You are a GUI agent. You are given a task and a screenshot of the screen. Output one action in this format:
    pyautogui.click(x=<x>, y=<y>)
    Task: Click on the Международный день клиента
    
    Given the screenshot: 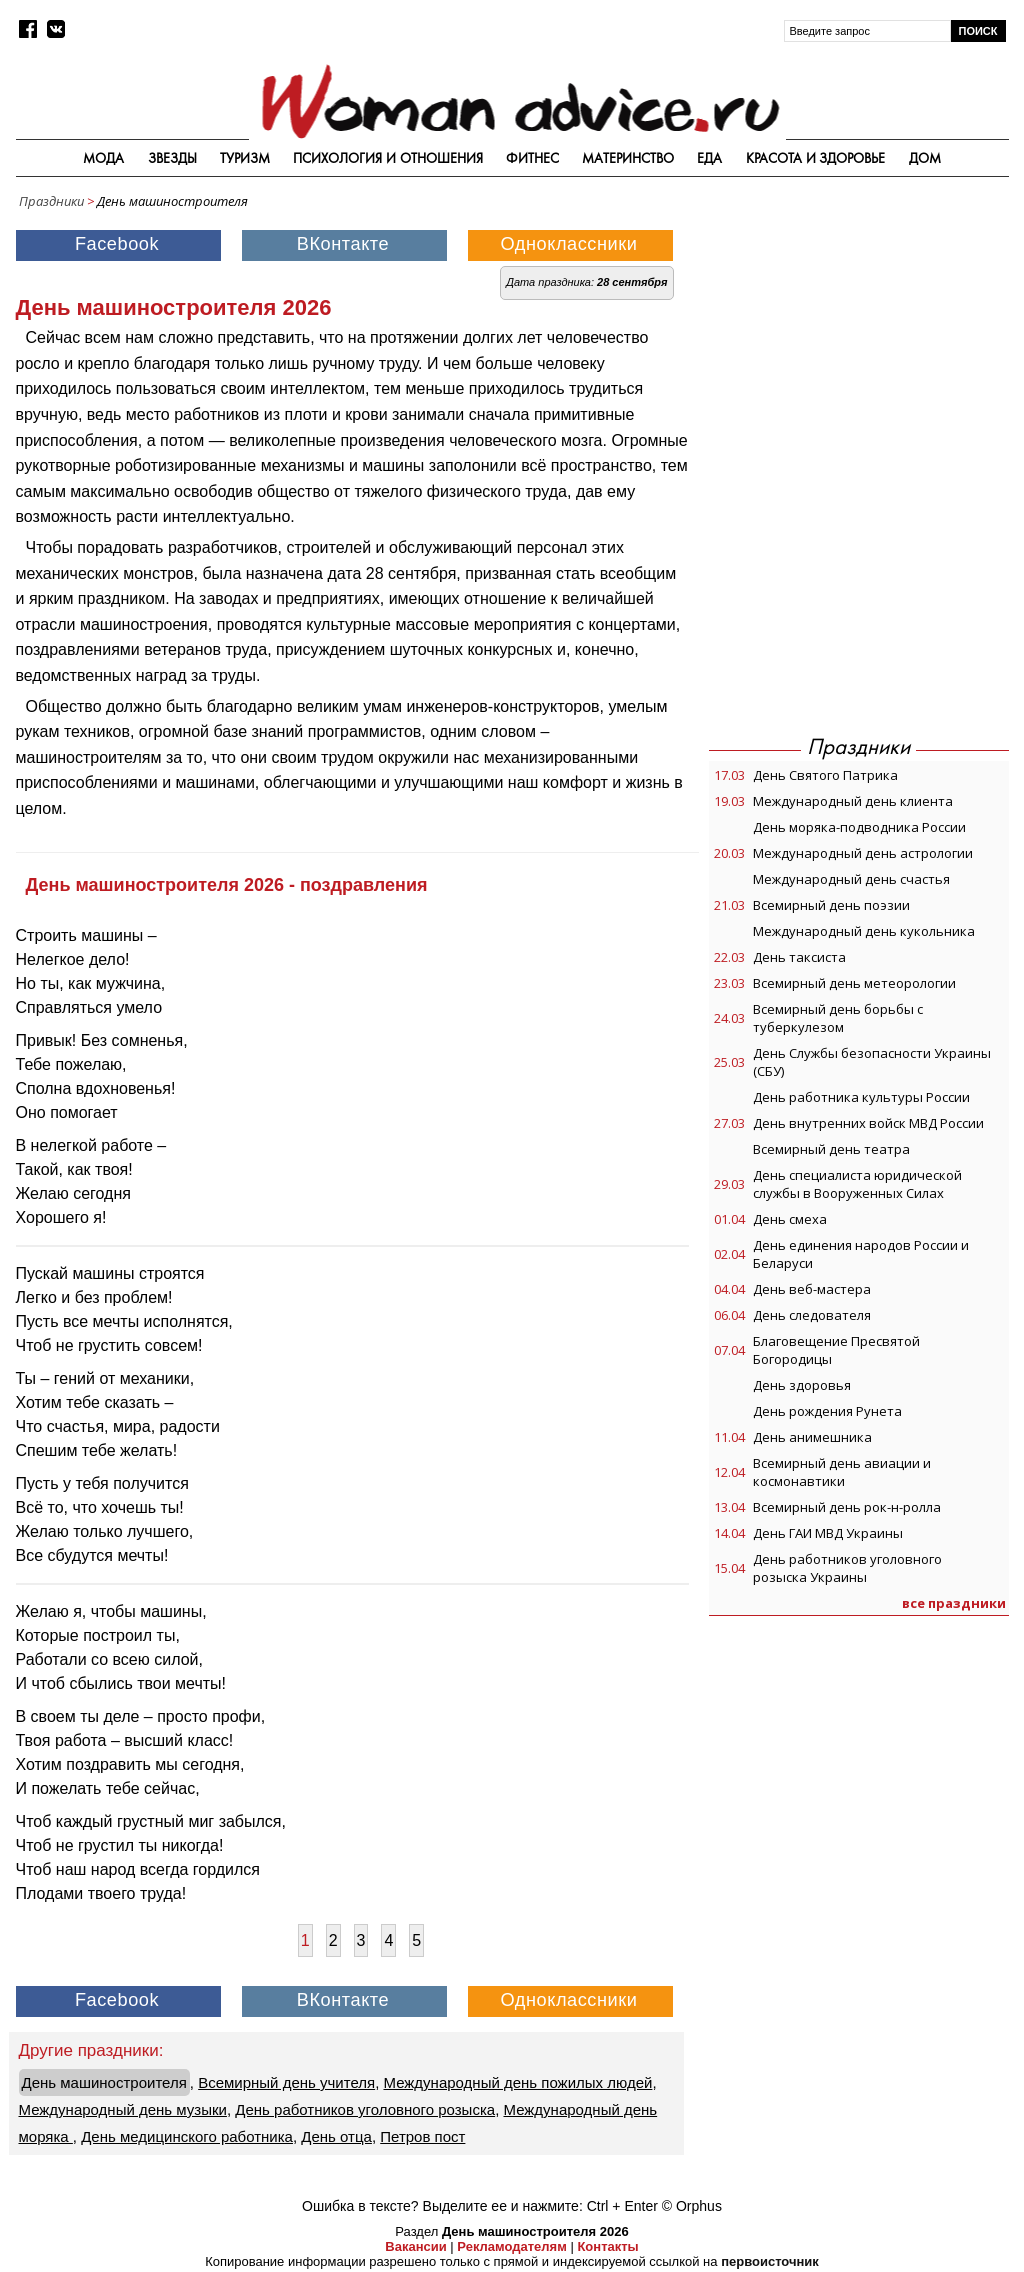 What is the action you would take?
    pyautogui.click(x=853, y=801)
    